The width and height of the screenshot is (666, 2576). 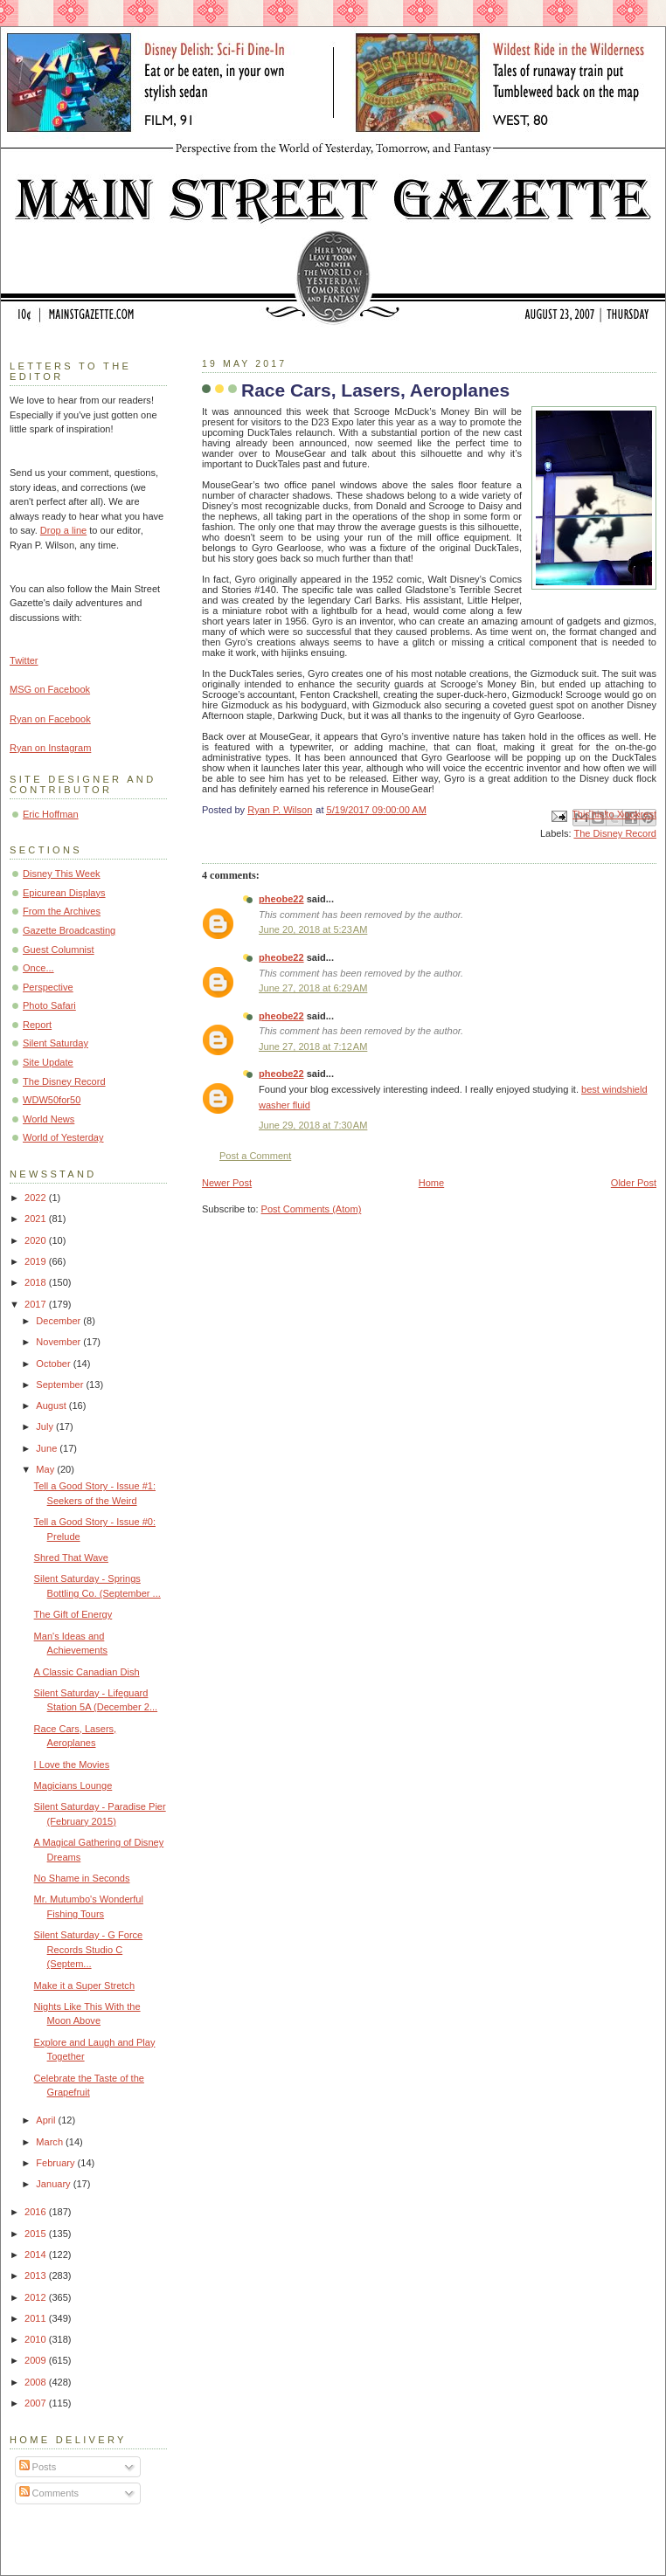 I want to click on 2007, so click(x=36, y=2403).